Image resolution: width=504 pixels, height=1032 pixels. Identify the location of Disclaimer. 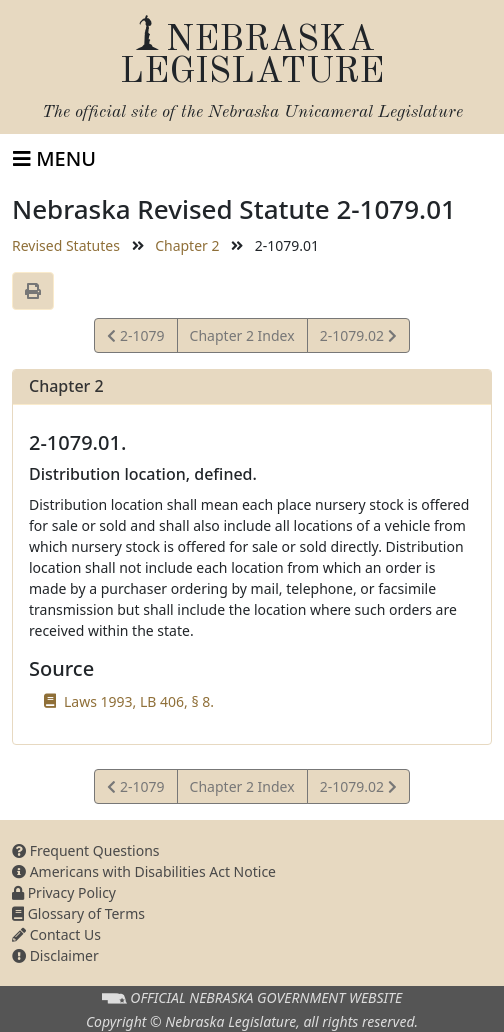
(55, 955).